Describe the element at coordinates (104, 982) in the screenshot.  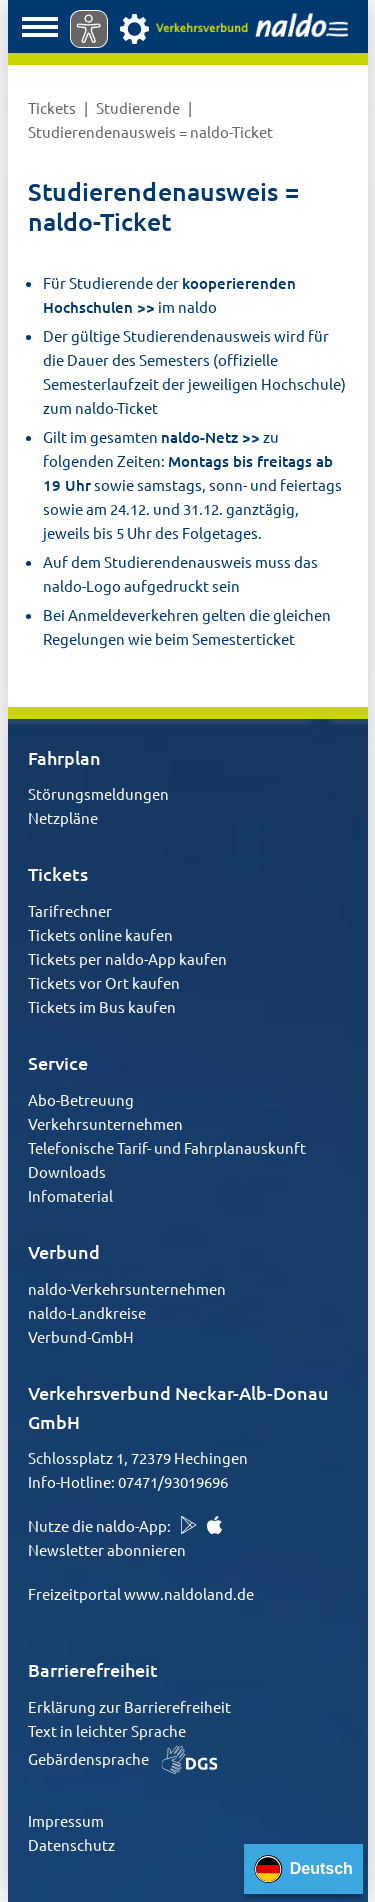
I see `Tickets vor Ort kaufen` at that location.